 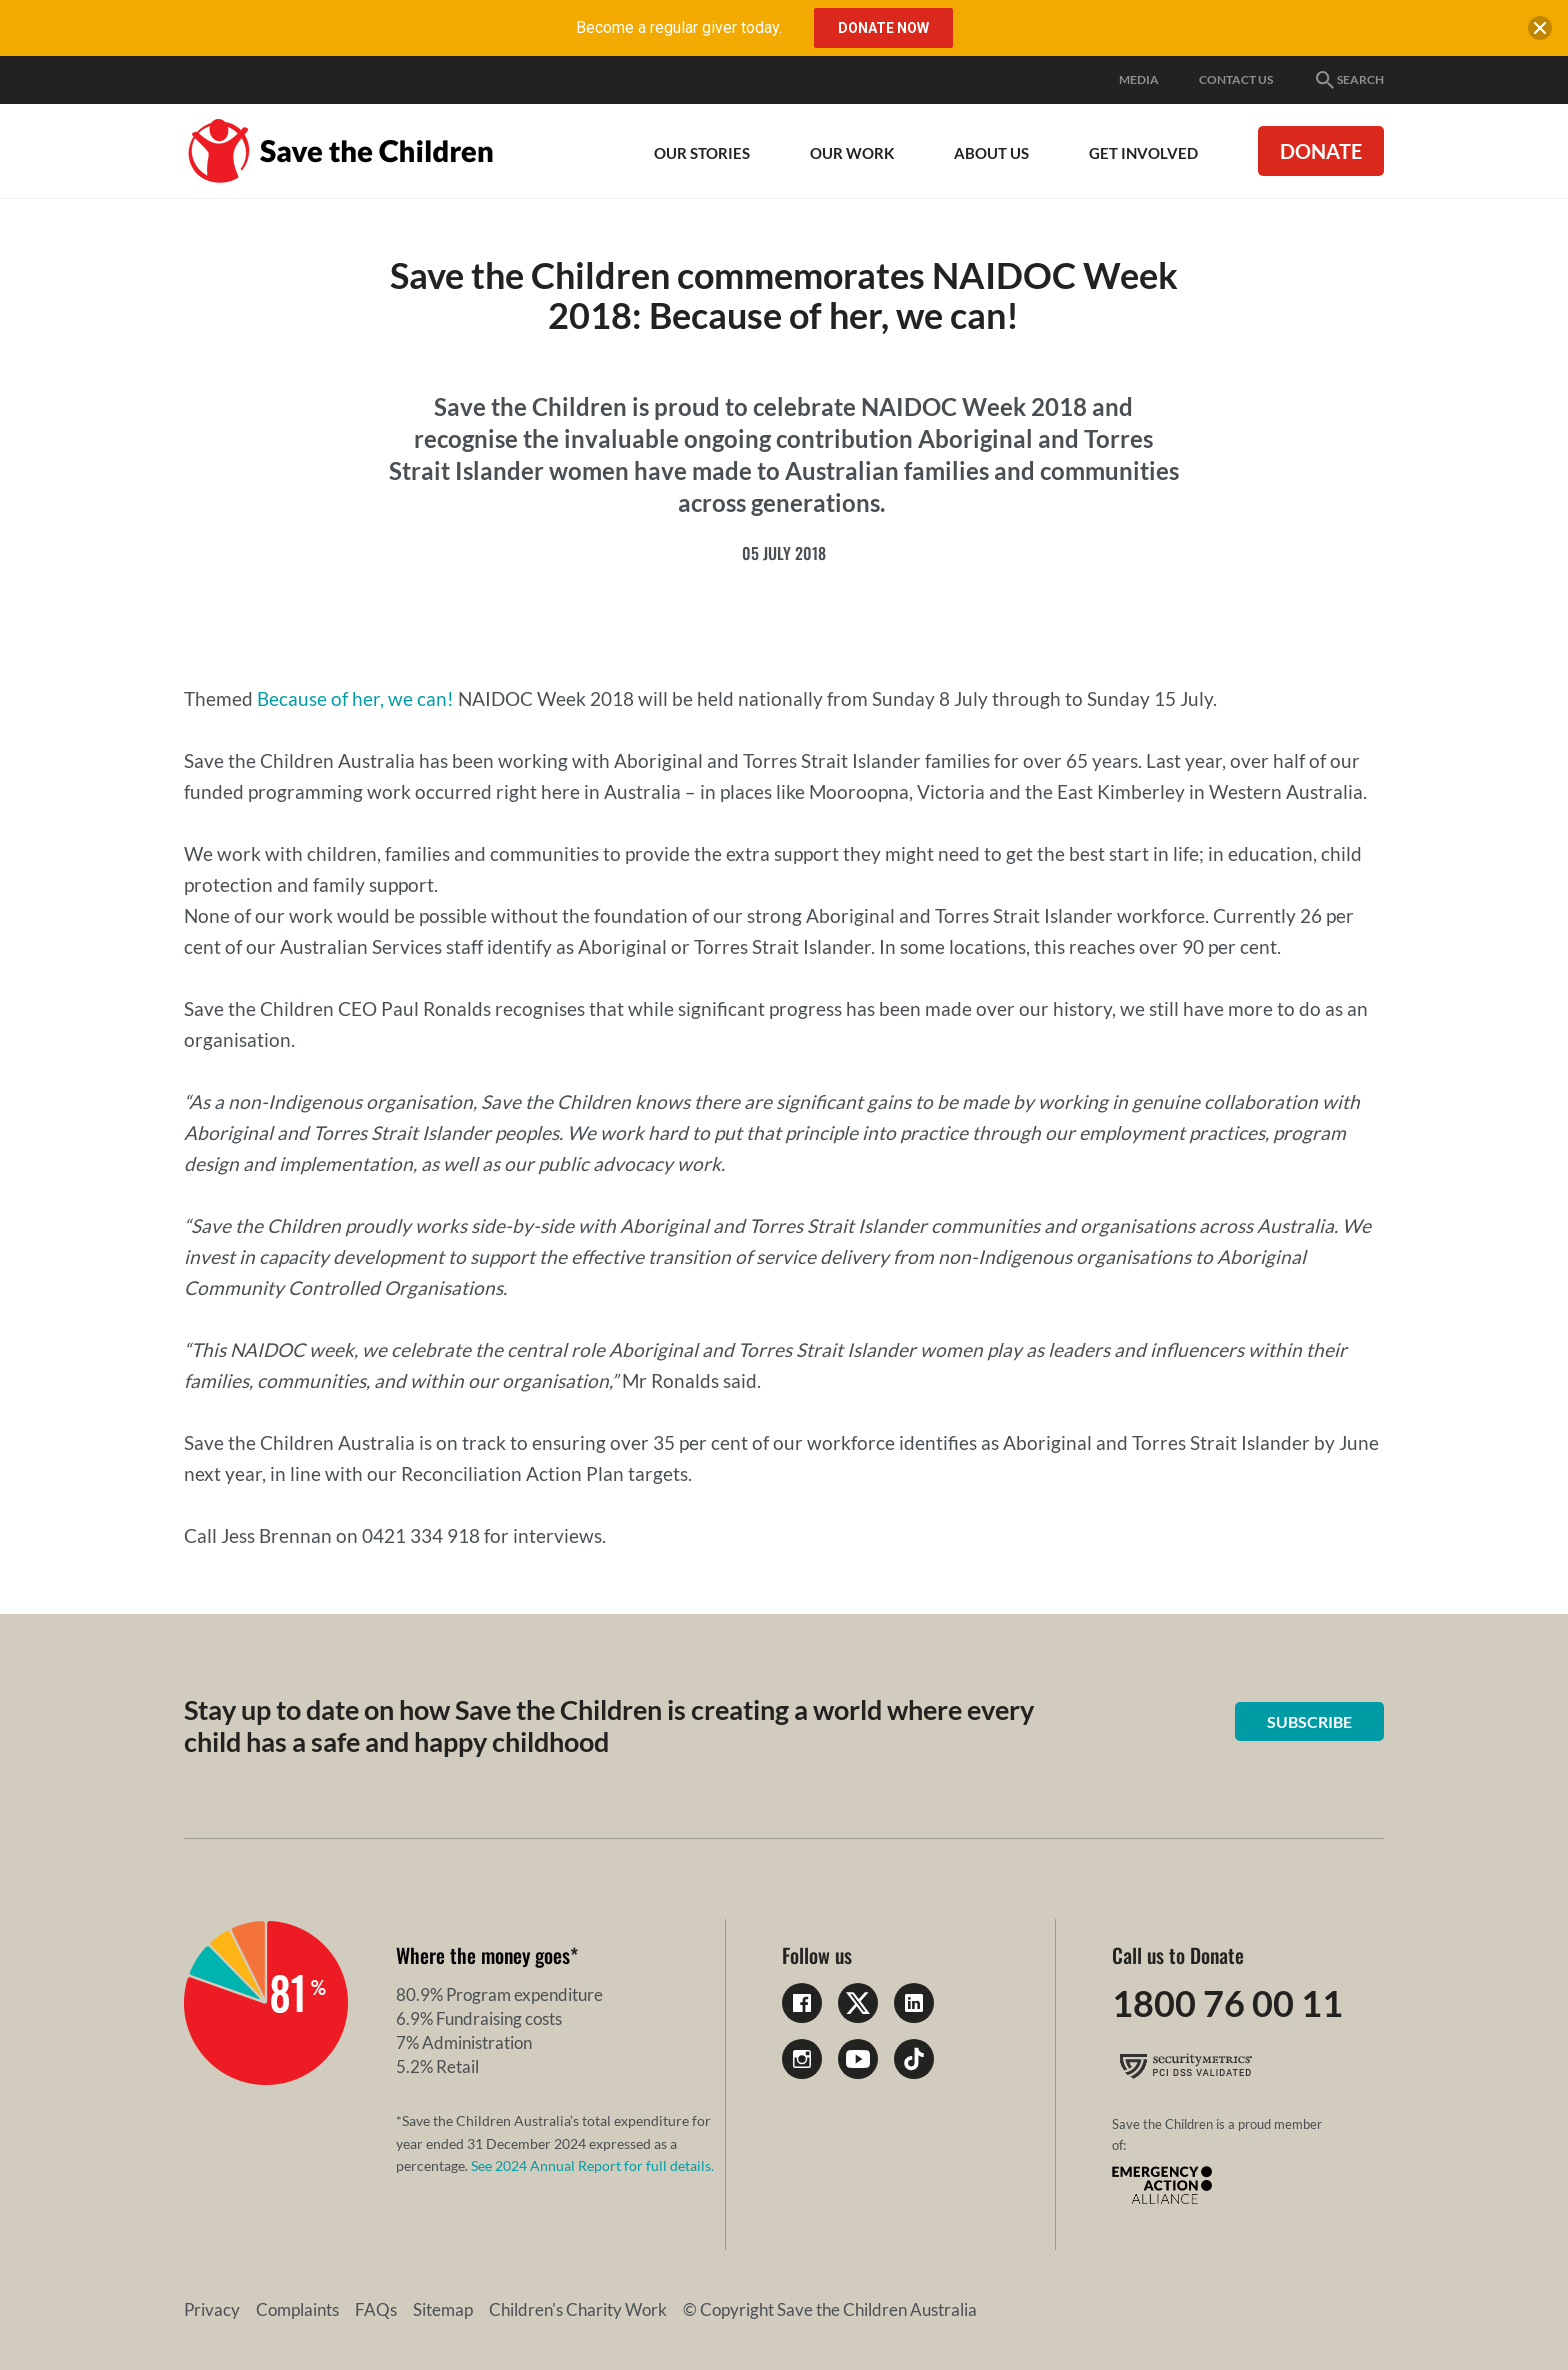 I want to click on Subscribe, so click(x=1309, y=1721).